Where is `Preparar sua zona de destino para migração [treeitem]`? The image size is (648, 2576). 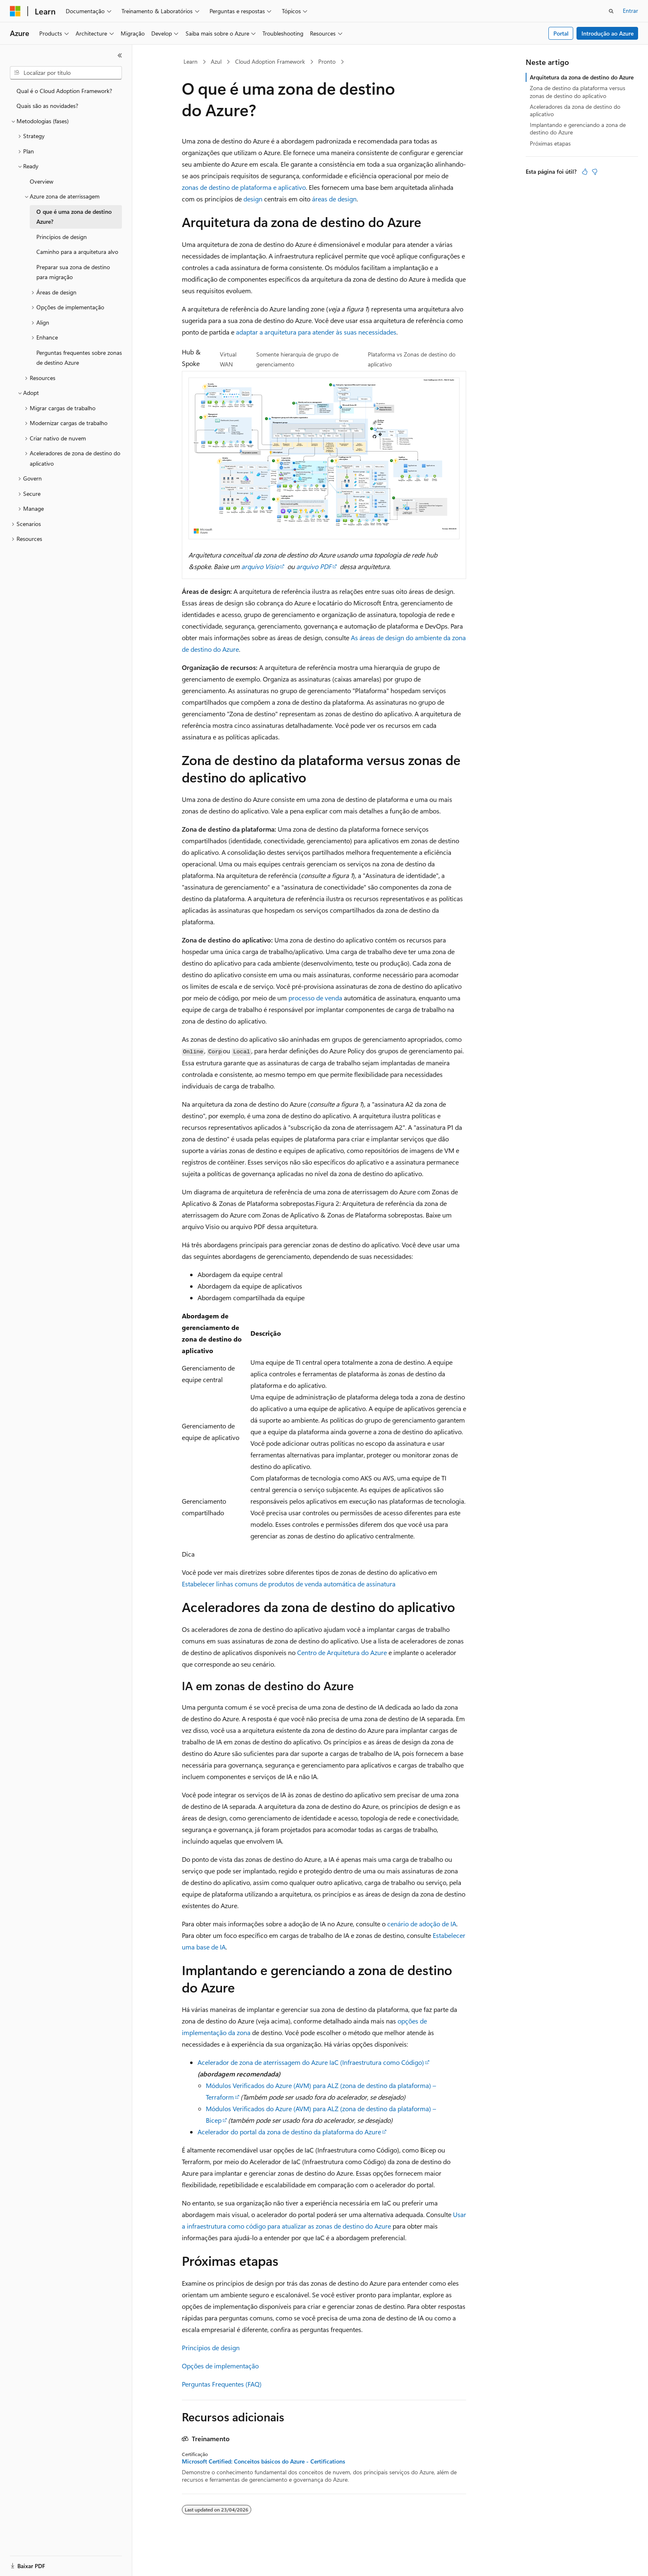 Preparar sua zona de destino para migração [treeitem] is located at coordinates (73, 272).